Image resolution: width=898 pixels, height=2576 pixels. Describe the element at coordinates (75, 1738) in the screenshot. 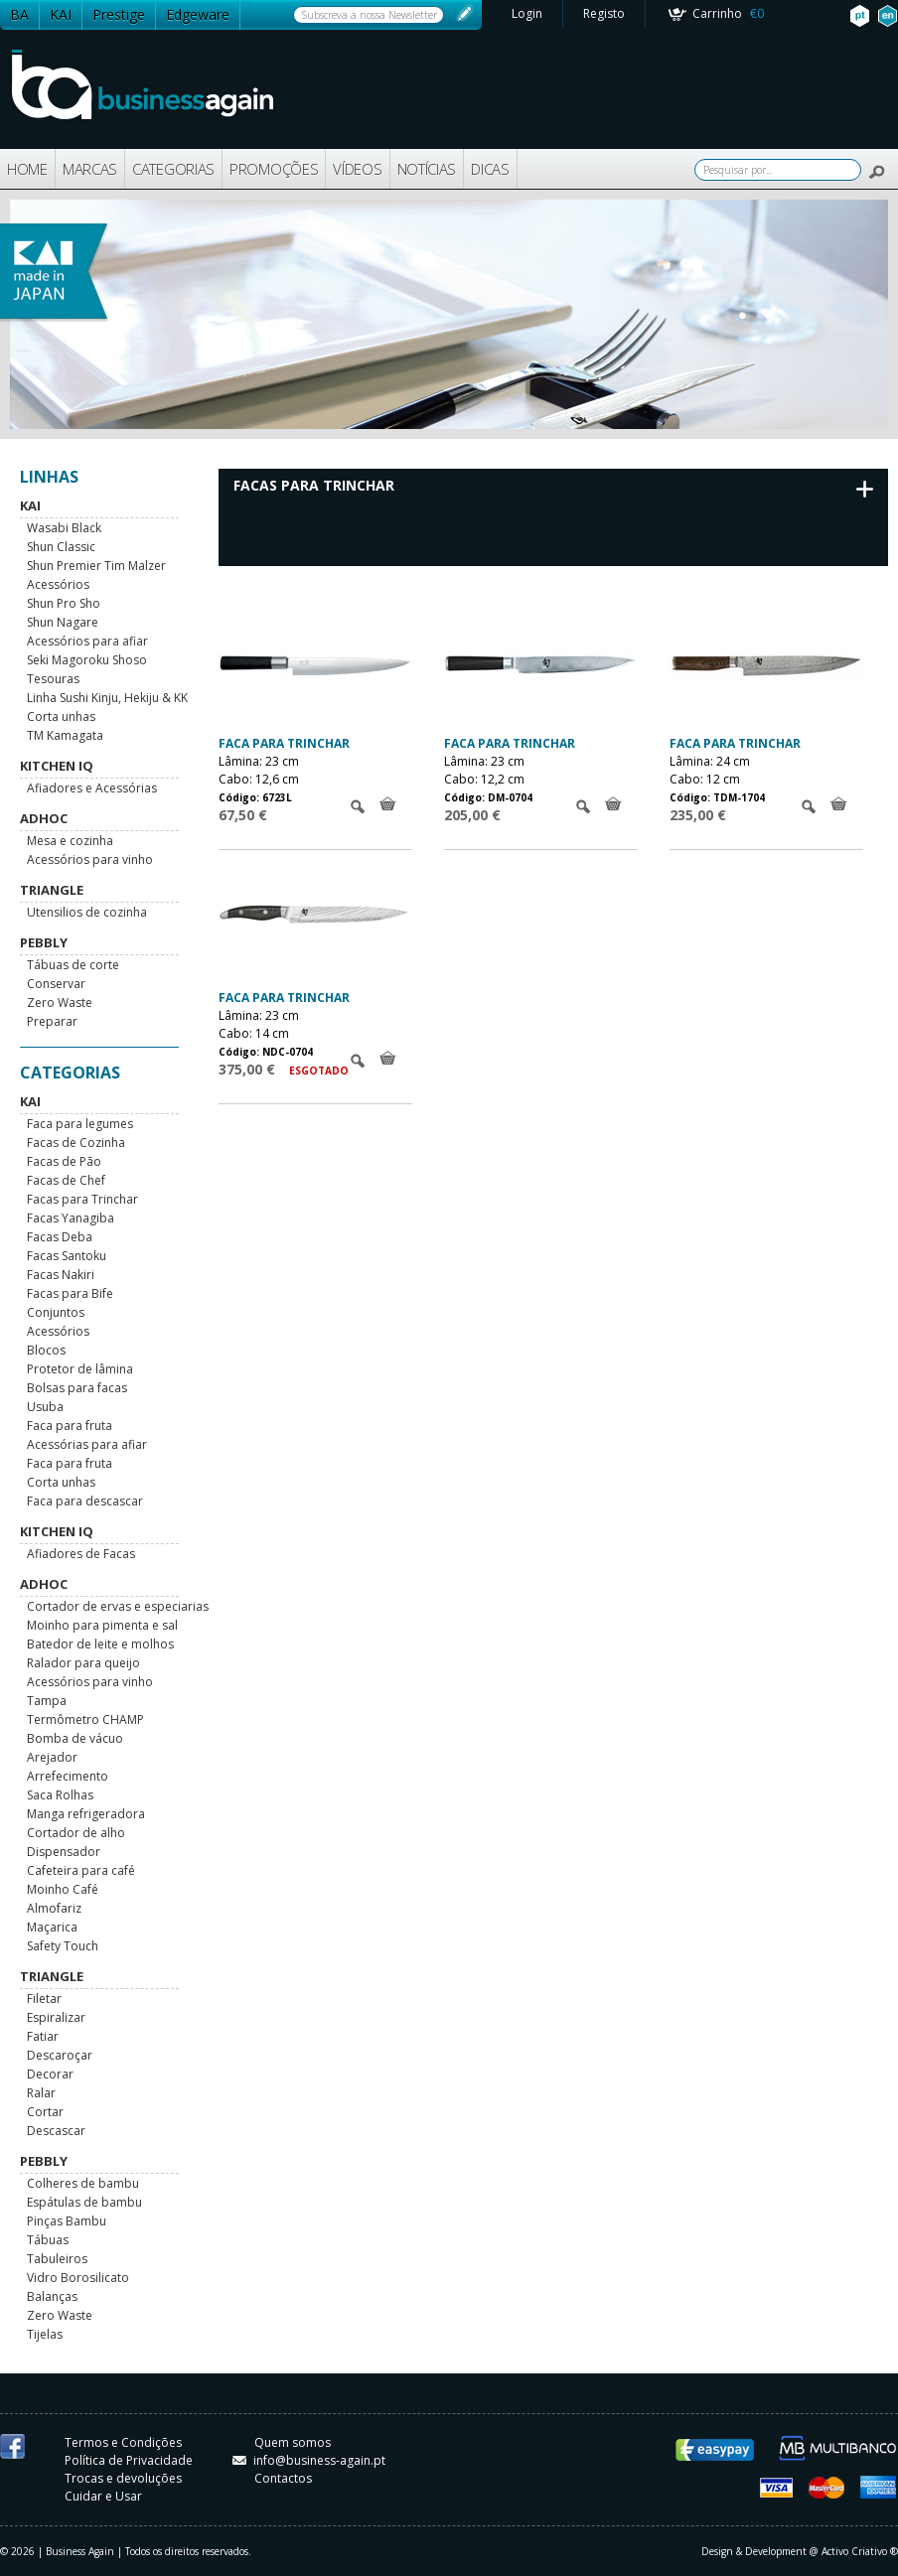

I see `Bomba de vácuo` at that location.